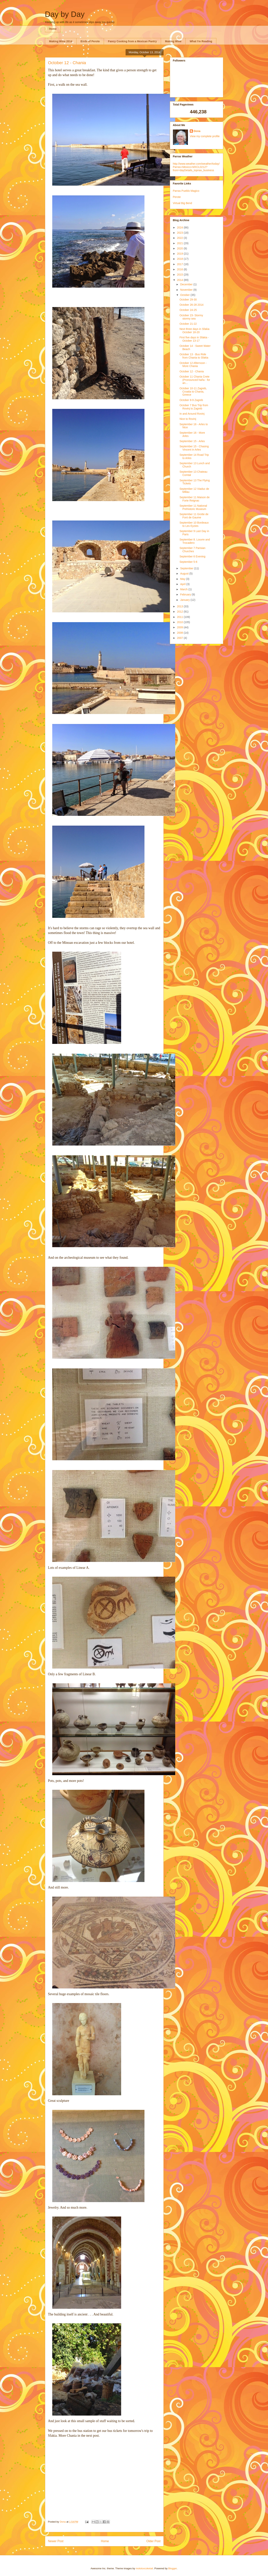 This screenshot has height=2576, width=268. What do you see at coordinates (180, 243) in the screenshot?
I see `2021` at bounding box center [180, 243].